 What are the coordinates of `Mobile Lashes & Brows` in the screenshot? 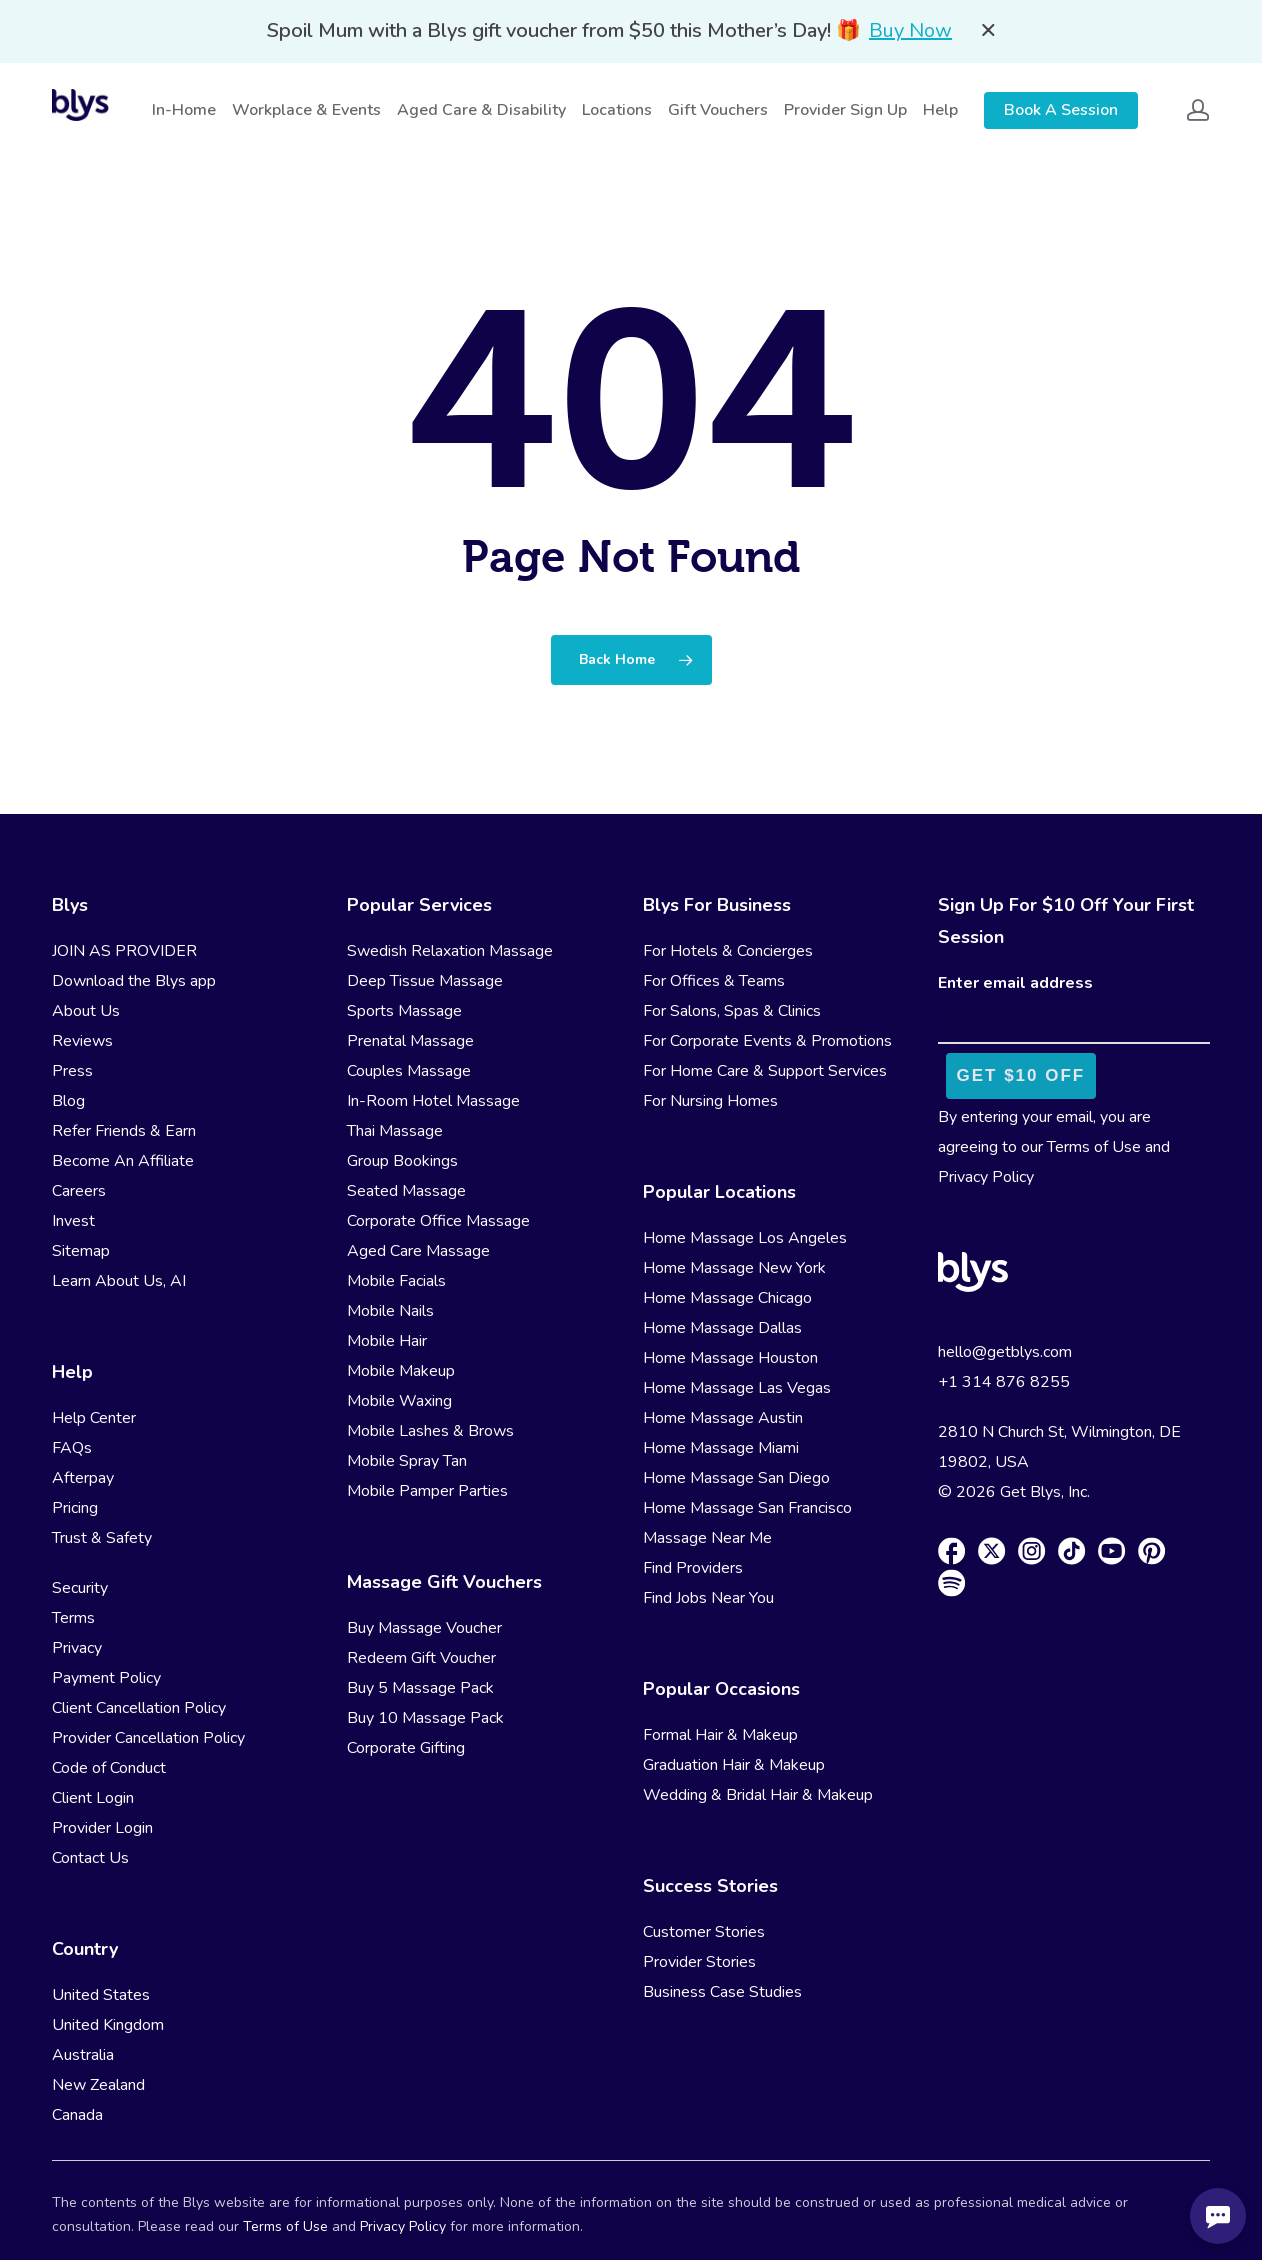 It's located at (430, 1431).